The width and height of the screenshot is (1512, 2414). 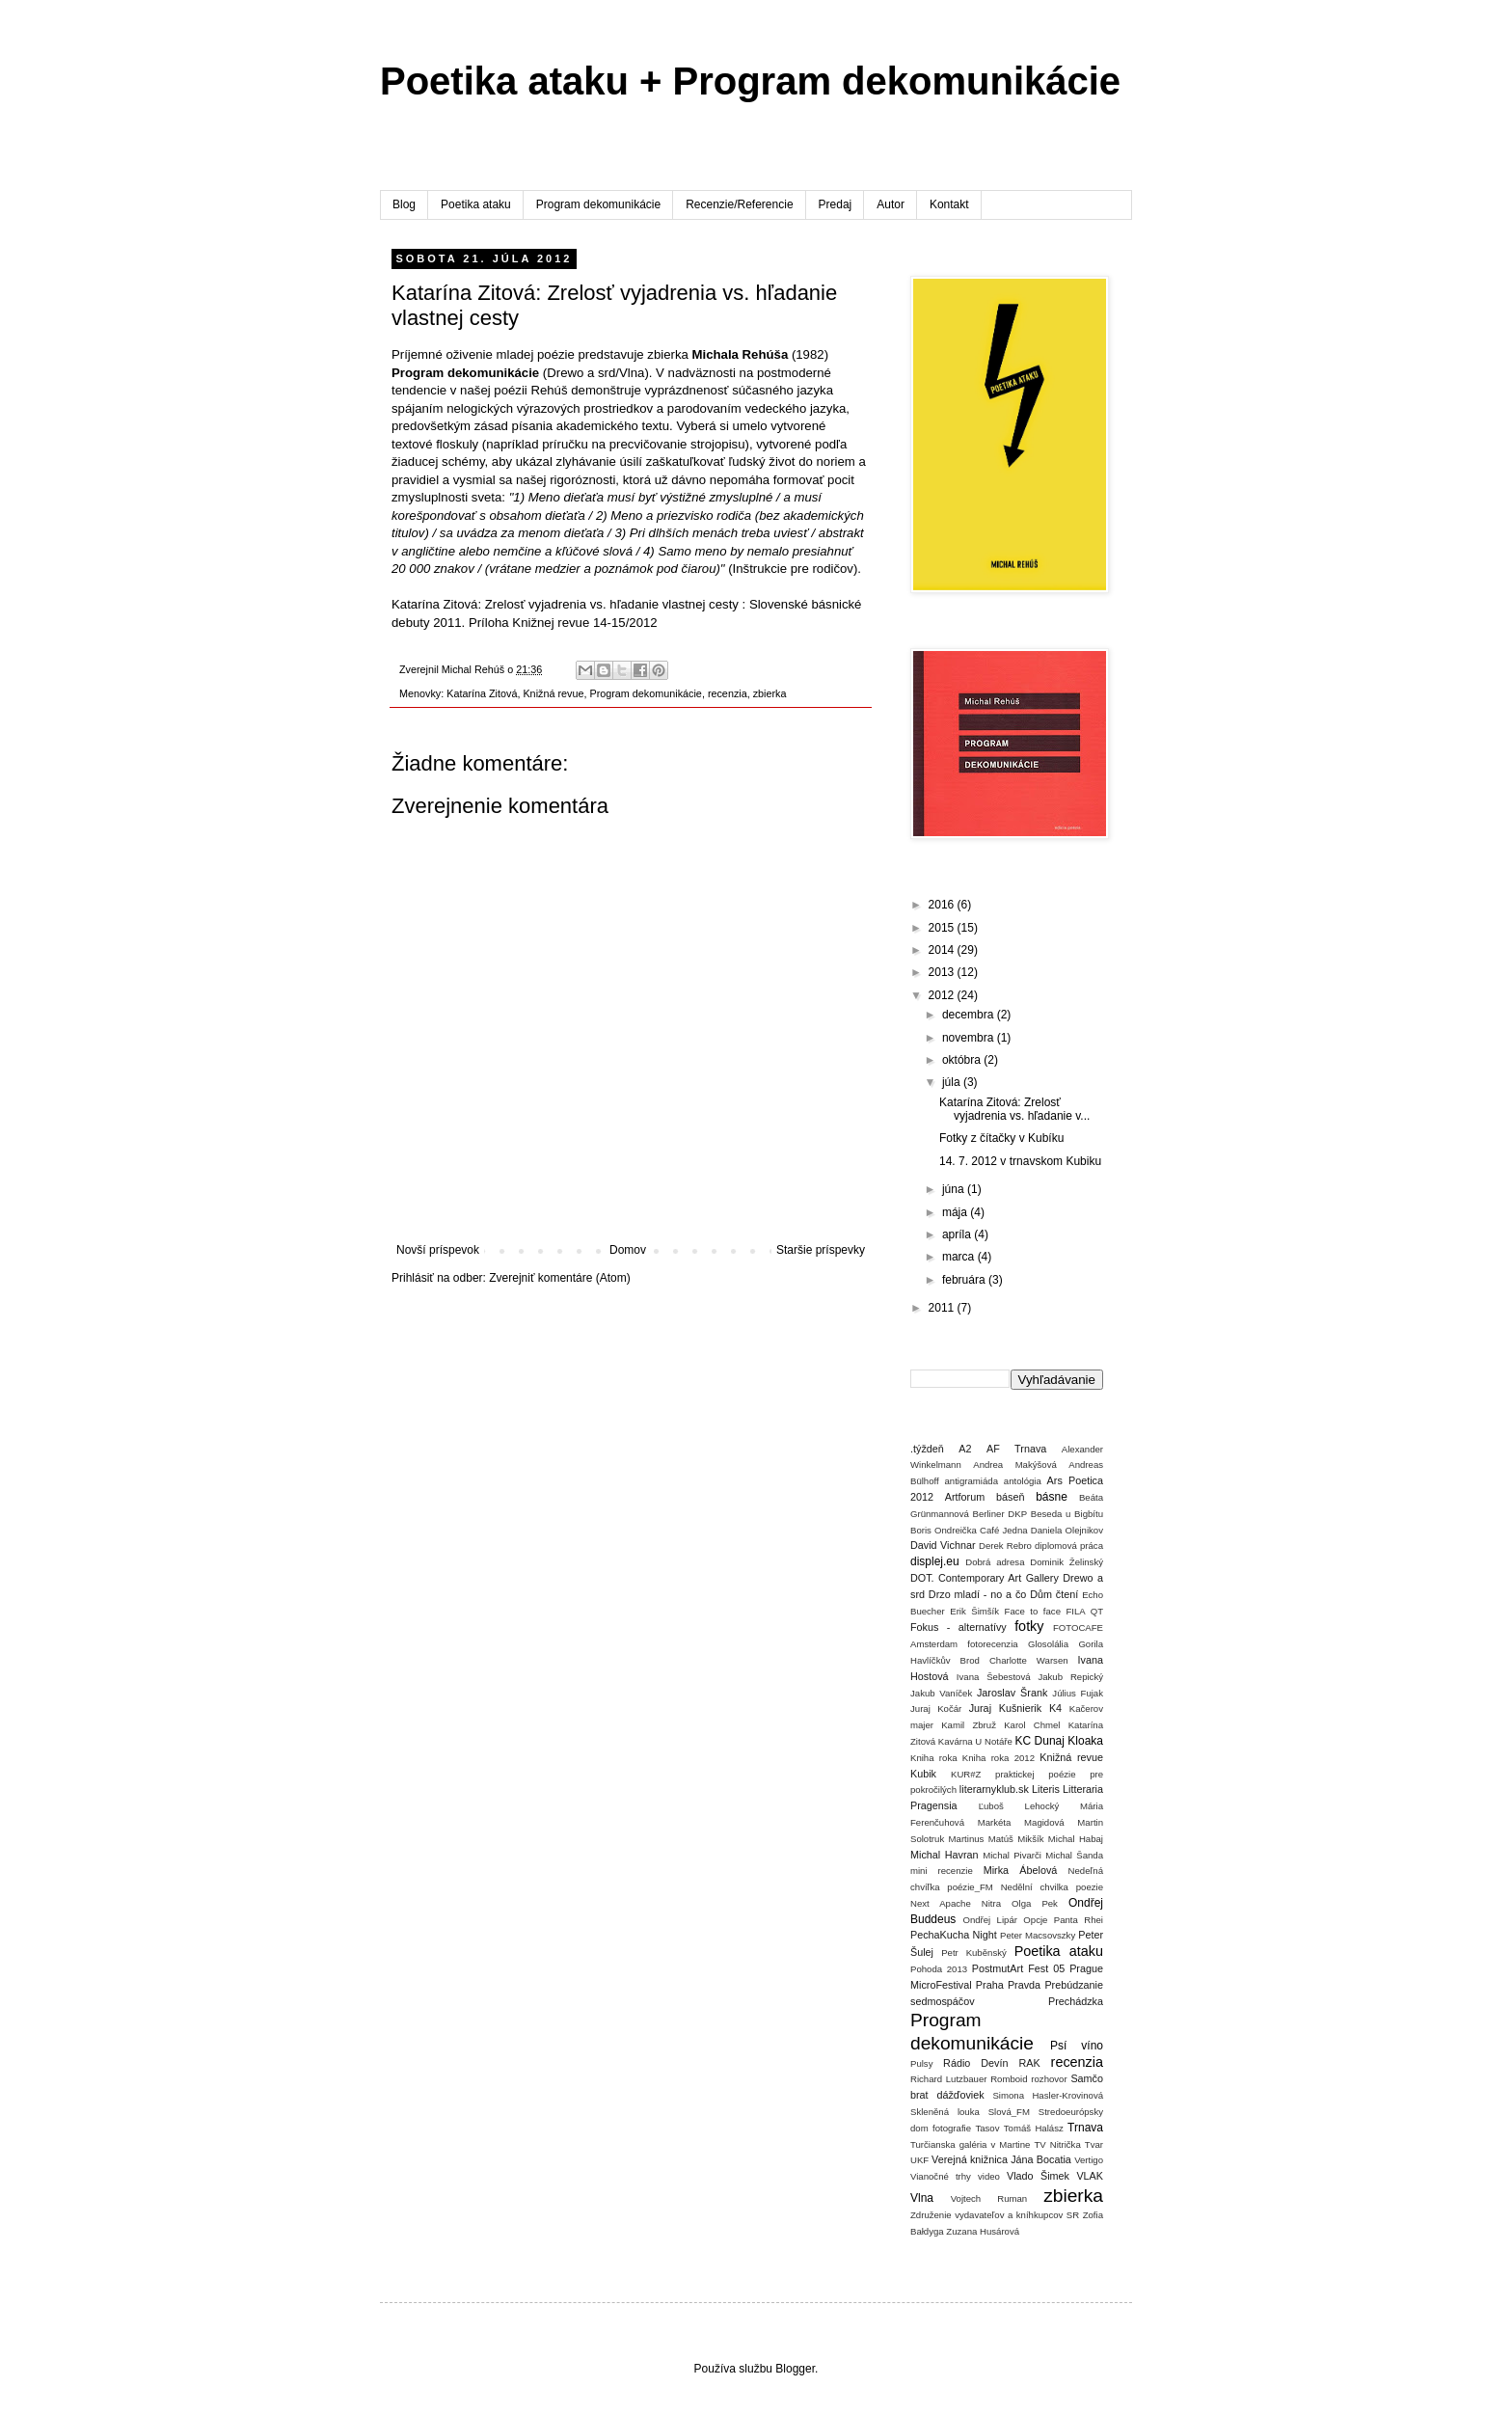 I want to click on Opcje, so click(x=1035, y=1919).